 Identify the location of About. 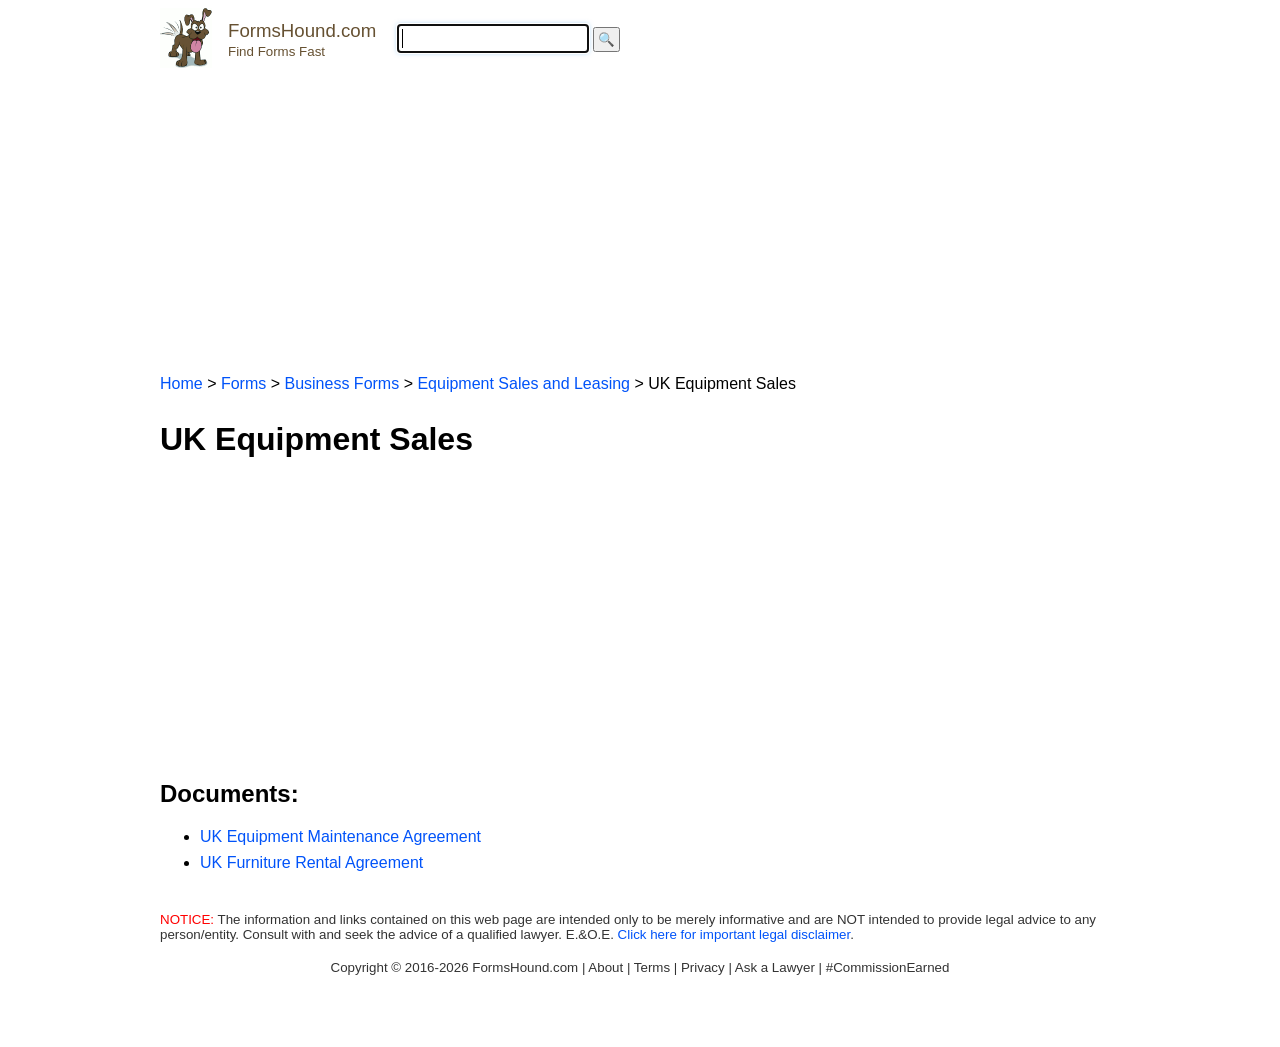
(605, 967).